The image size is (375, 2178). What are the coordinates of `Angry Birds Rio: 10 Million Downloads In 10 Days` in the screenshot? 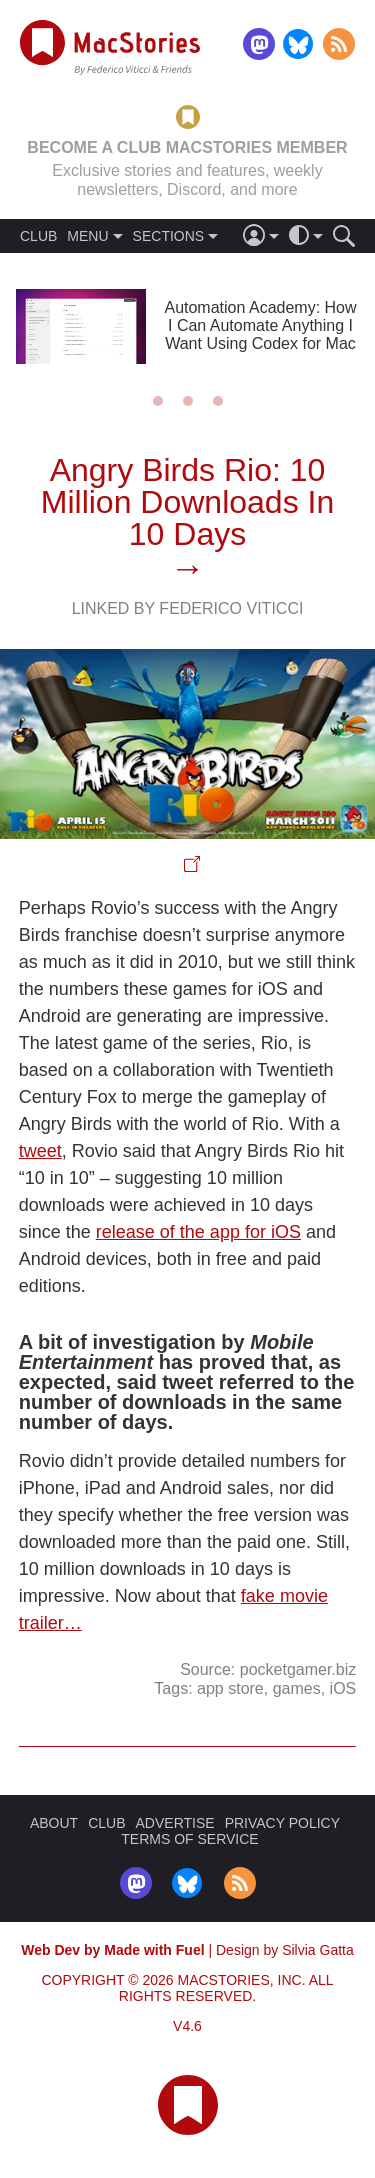 It's located at (187, 502).